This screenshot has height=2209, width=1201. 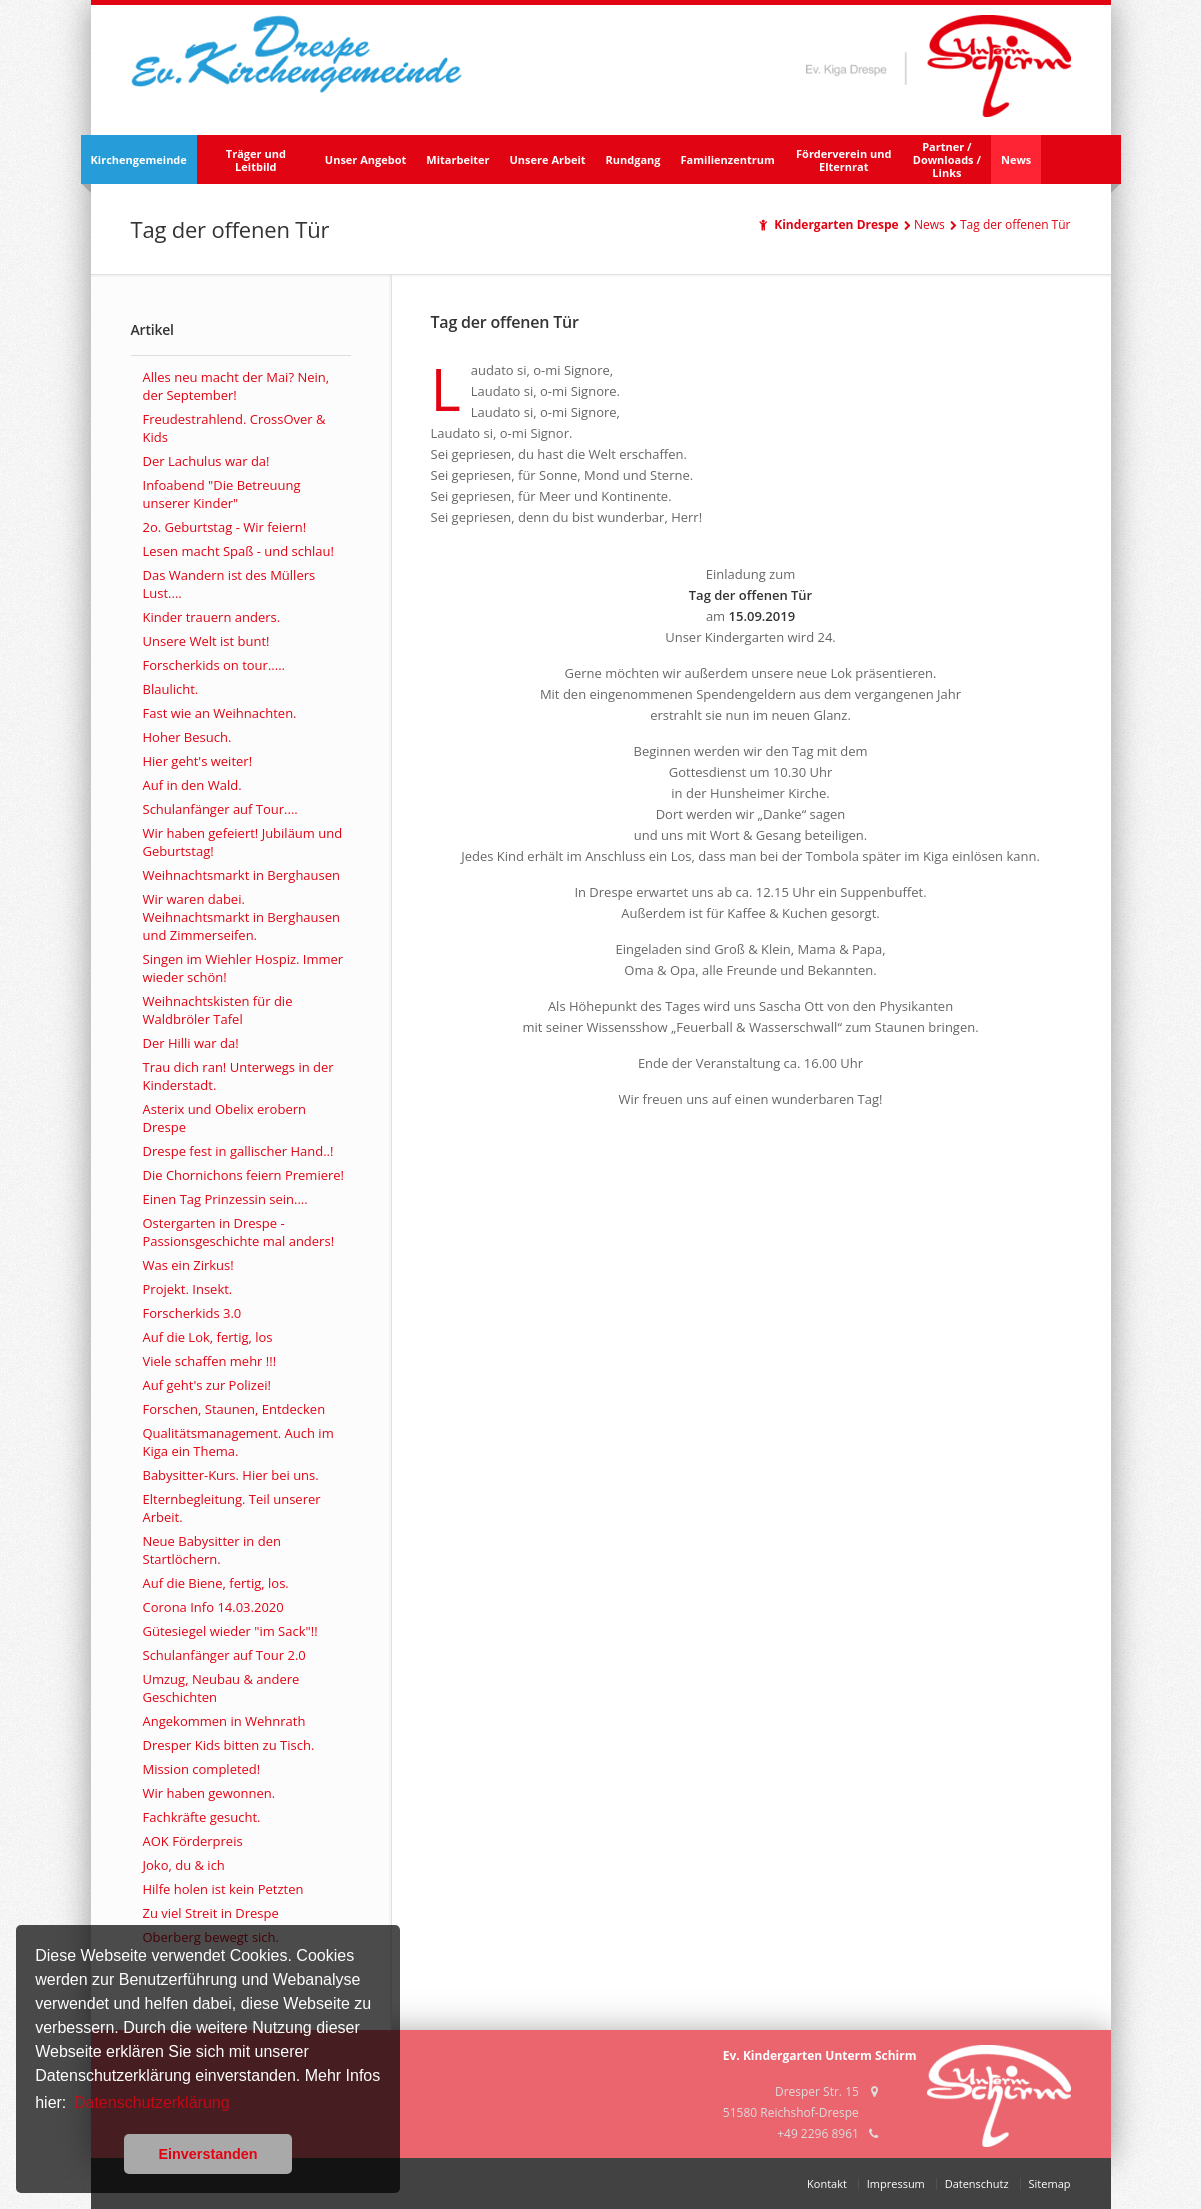 I want to click on Auf die Biene, fertig, los., so click(x=216, y=1583).